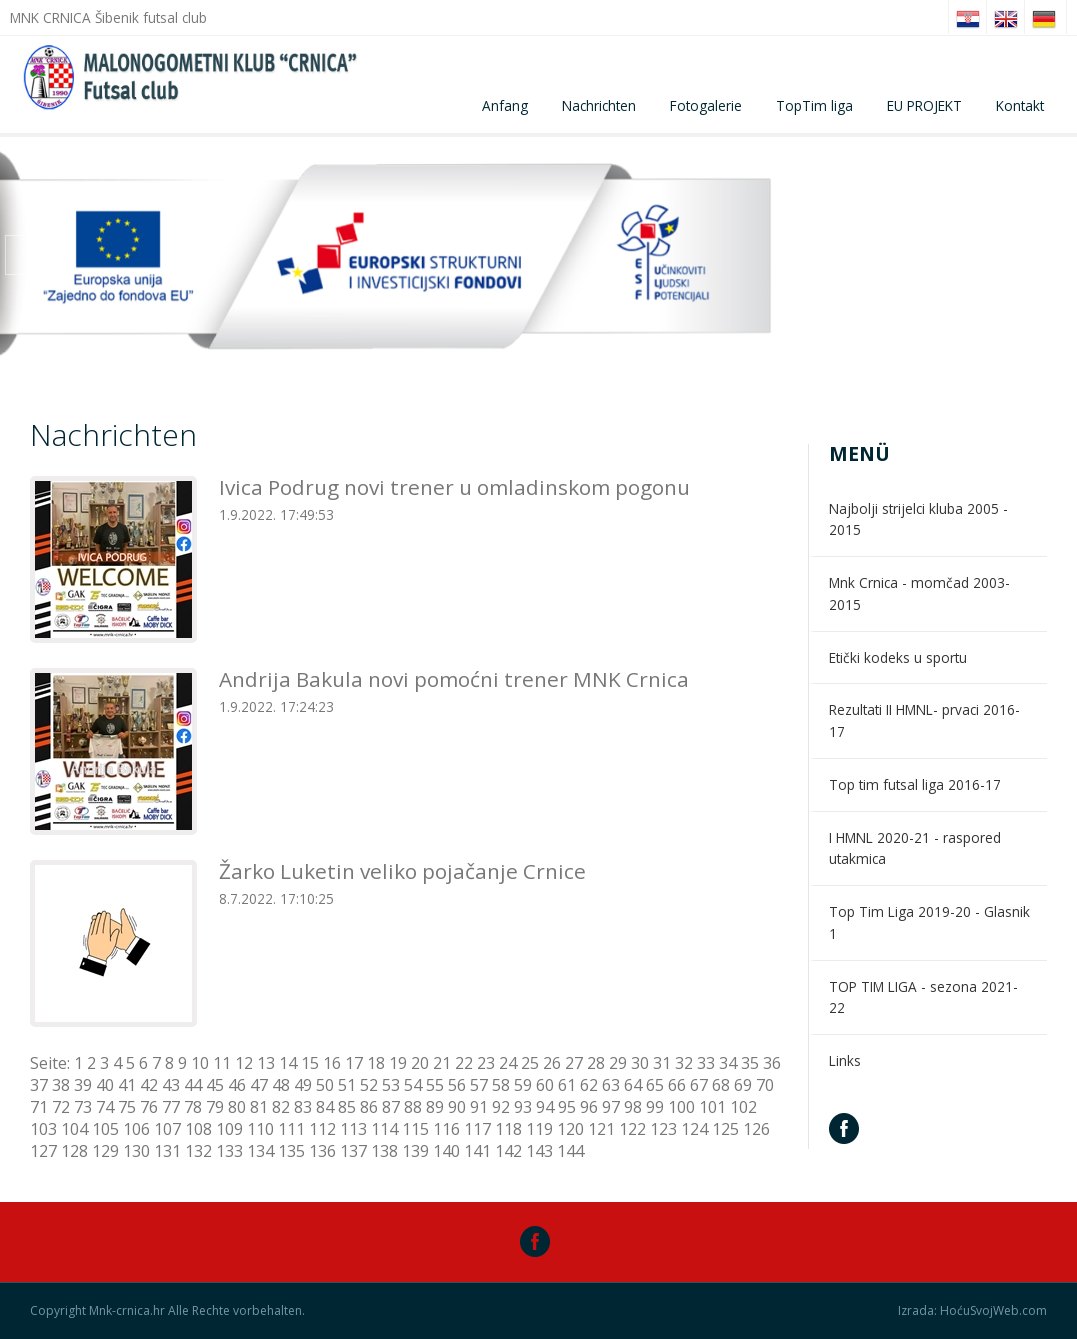 This screenshot has height=1339, width=1077. I want to click on 110, so click(260, 1129).